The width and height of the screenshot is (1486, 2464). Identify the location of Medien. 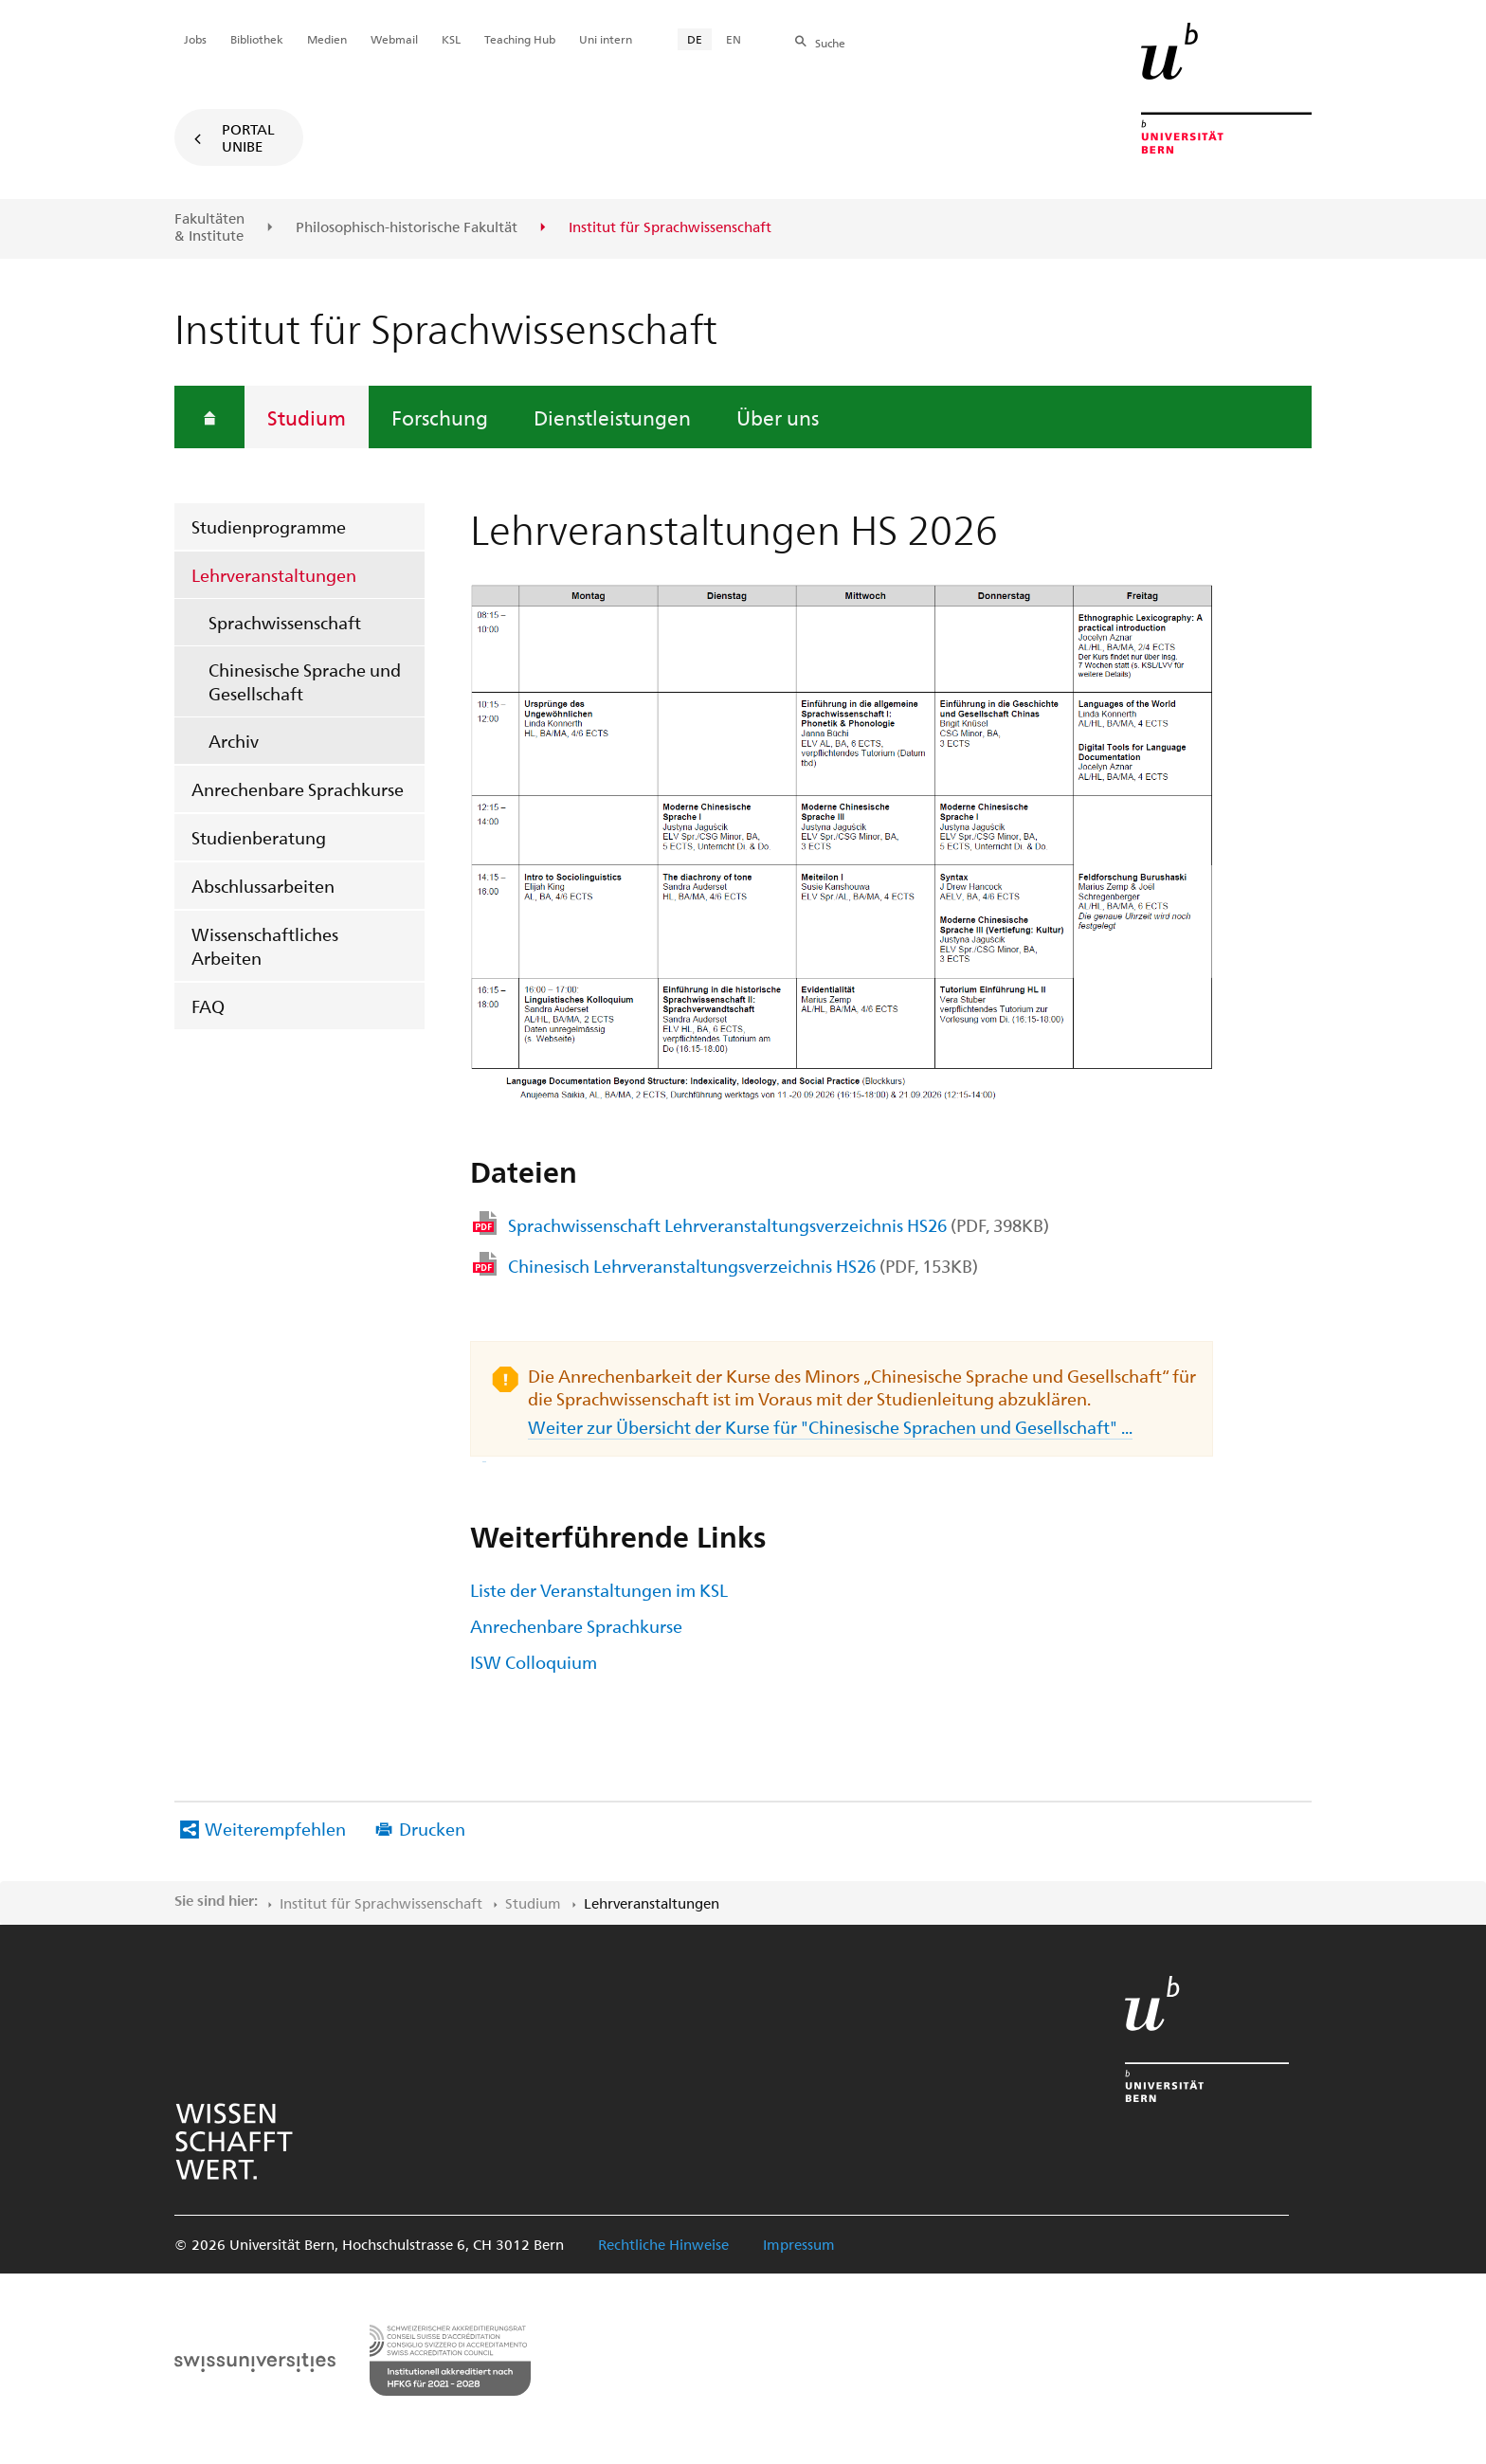
(327, 38).